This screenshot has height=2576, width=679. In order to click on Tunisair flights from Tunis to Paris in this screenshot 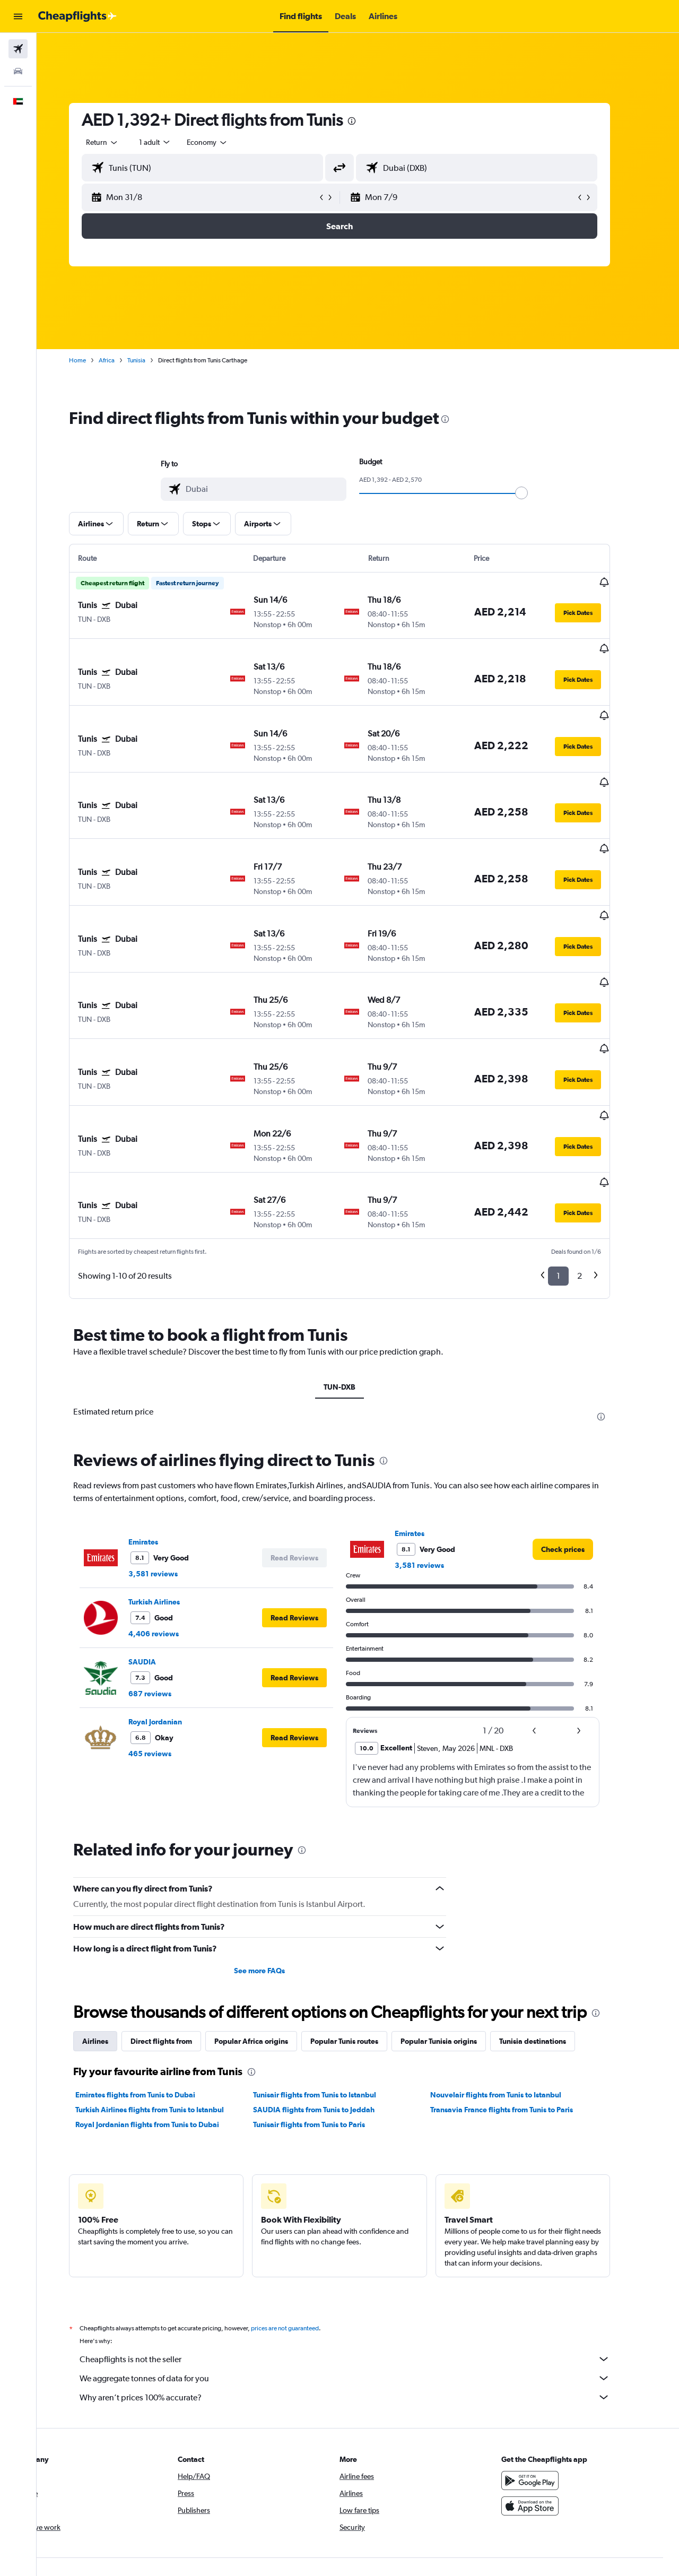, I will do `click(327, 2261)`.